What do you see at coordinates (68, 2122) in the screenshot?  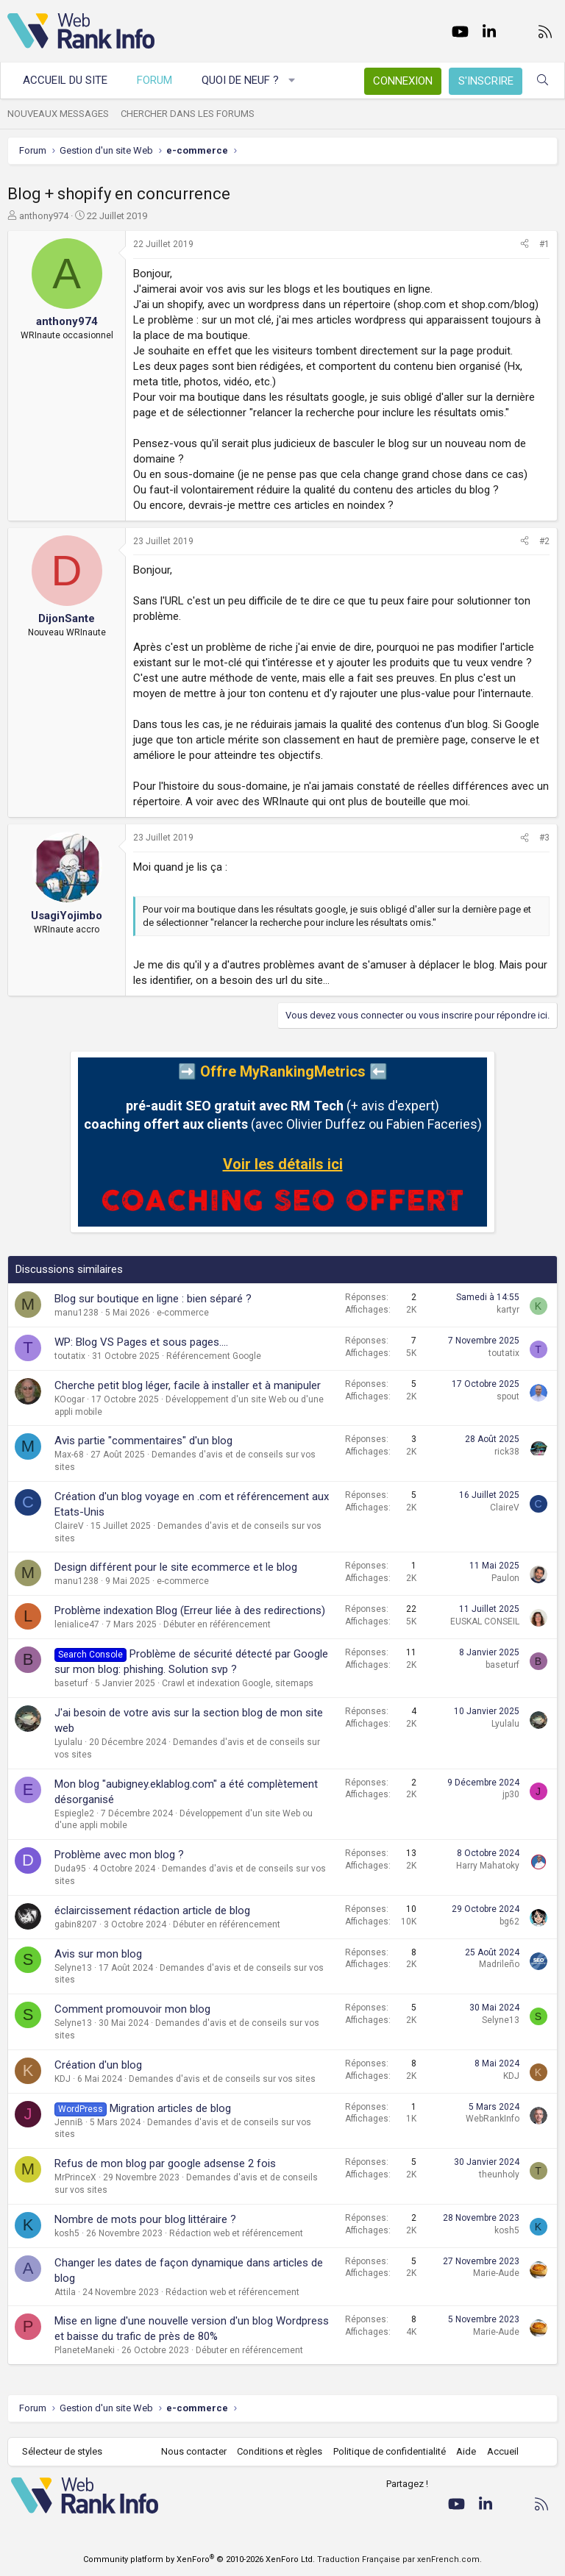 I see `JenniB` at bounding box center [68, 2122].